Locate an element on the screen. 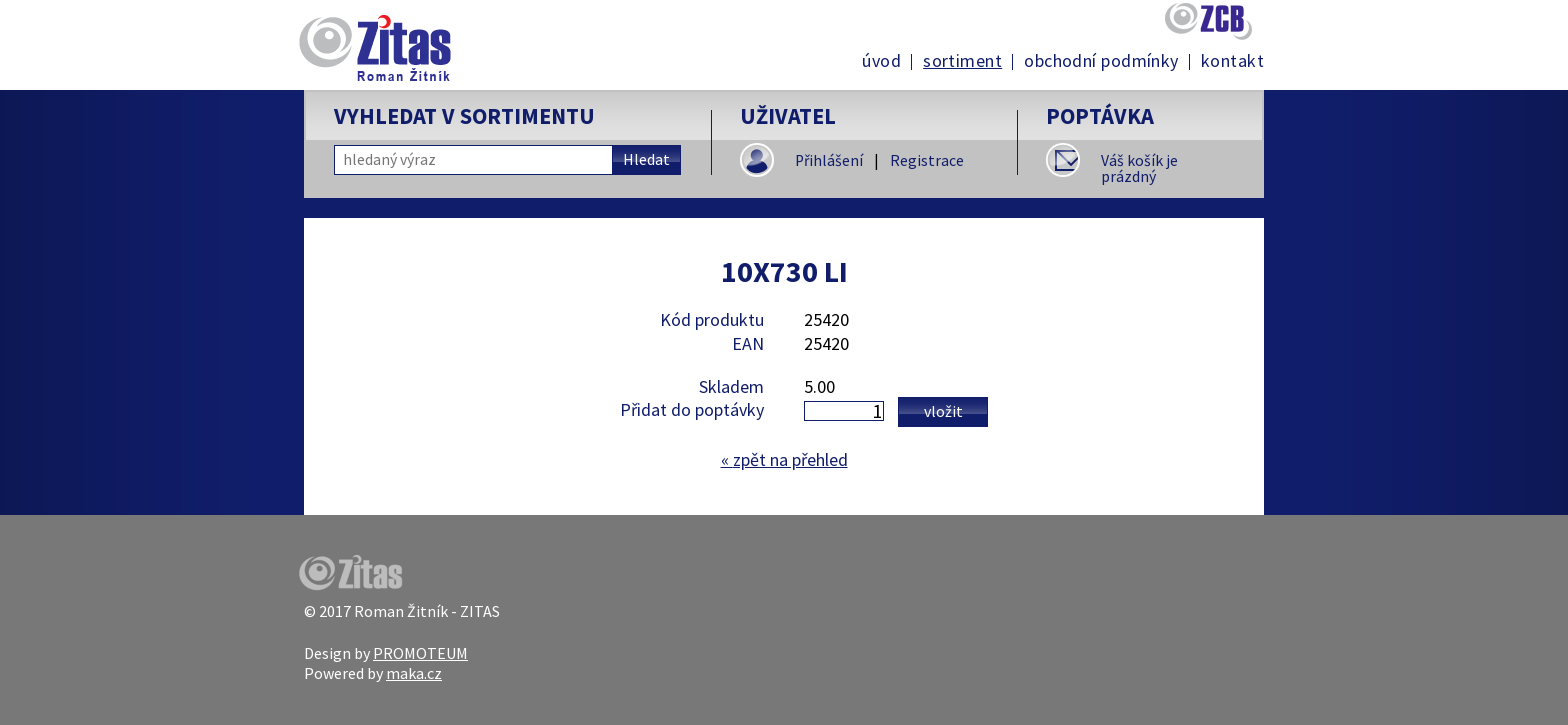  PROMOTEUM is located at coordinates (420, 653).